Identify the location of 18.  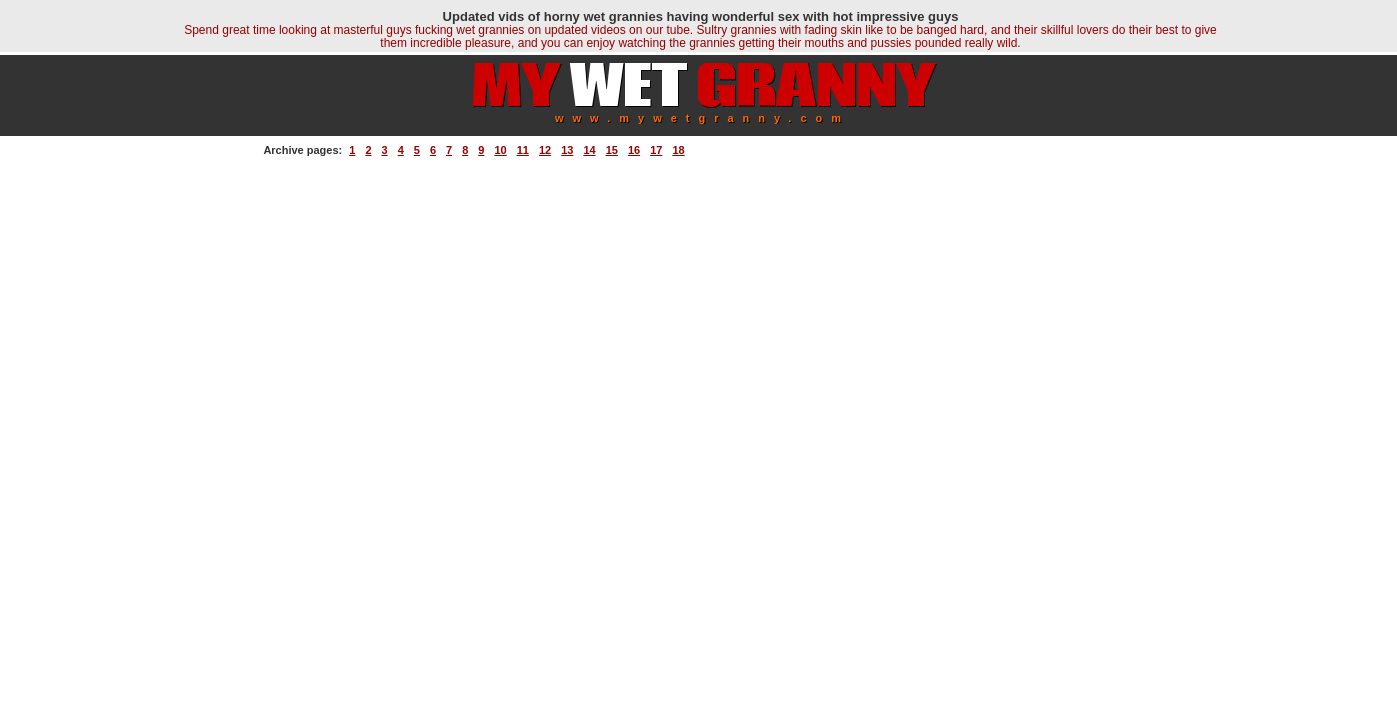
(678, 150).